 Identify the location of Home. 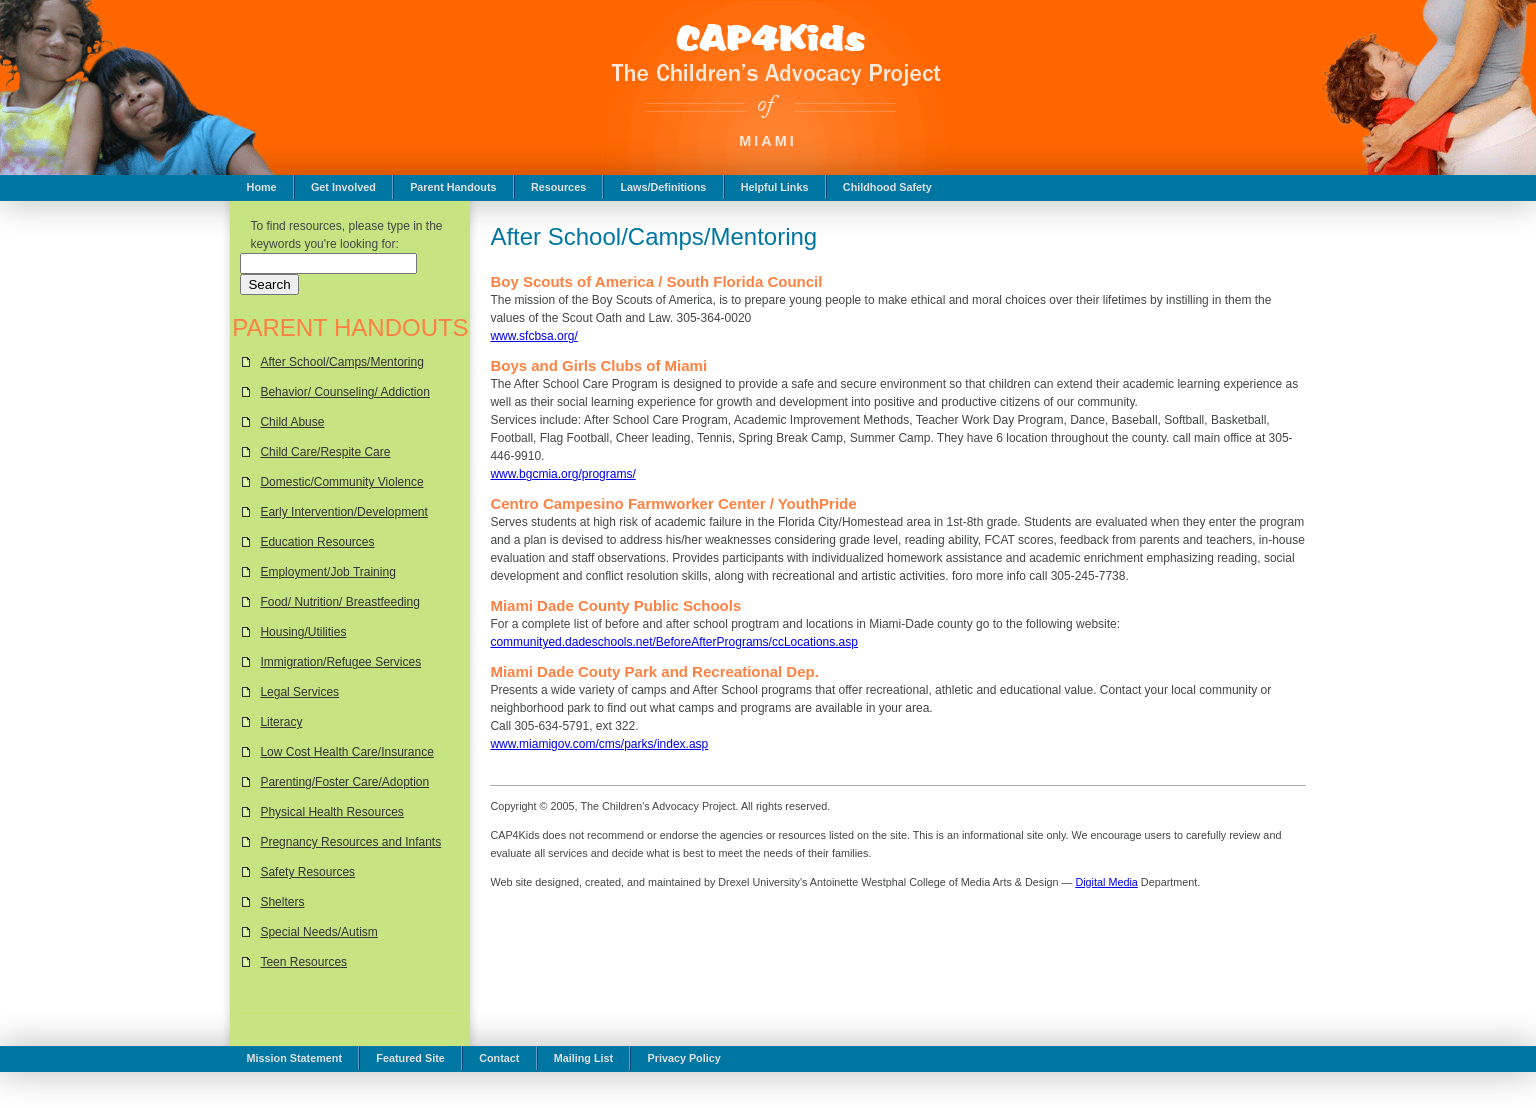
(262, 187).